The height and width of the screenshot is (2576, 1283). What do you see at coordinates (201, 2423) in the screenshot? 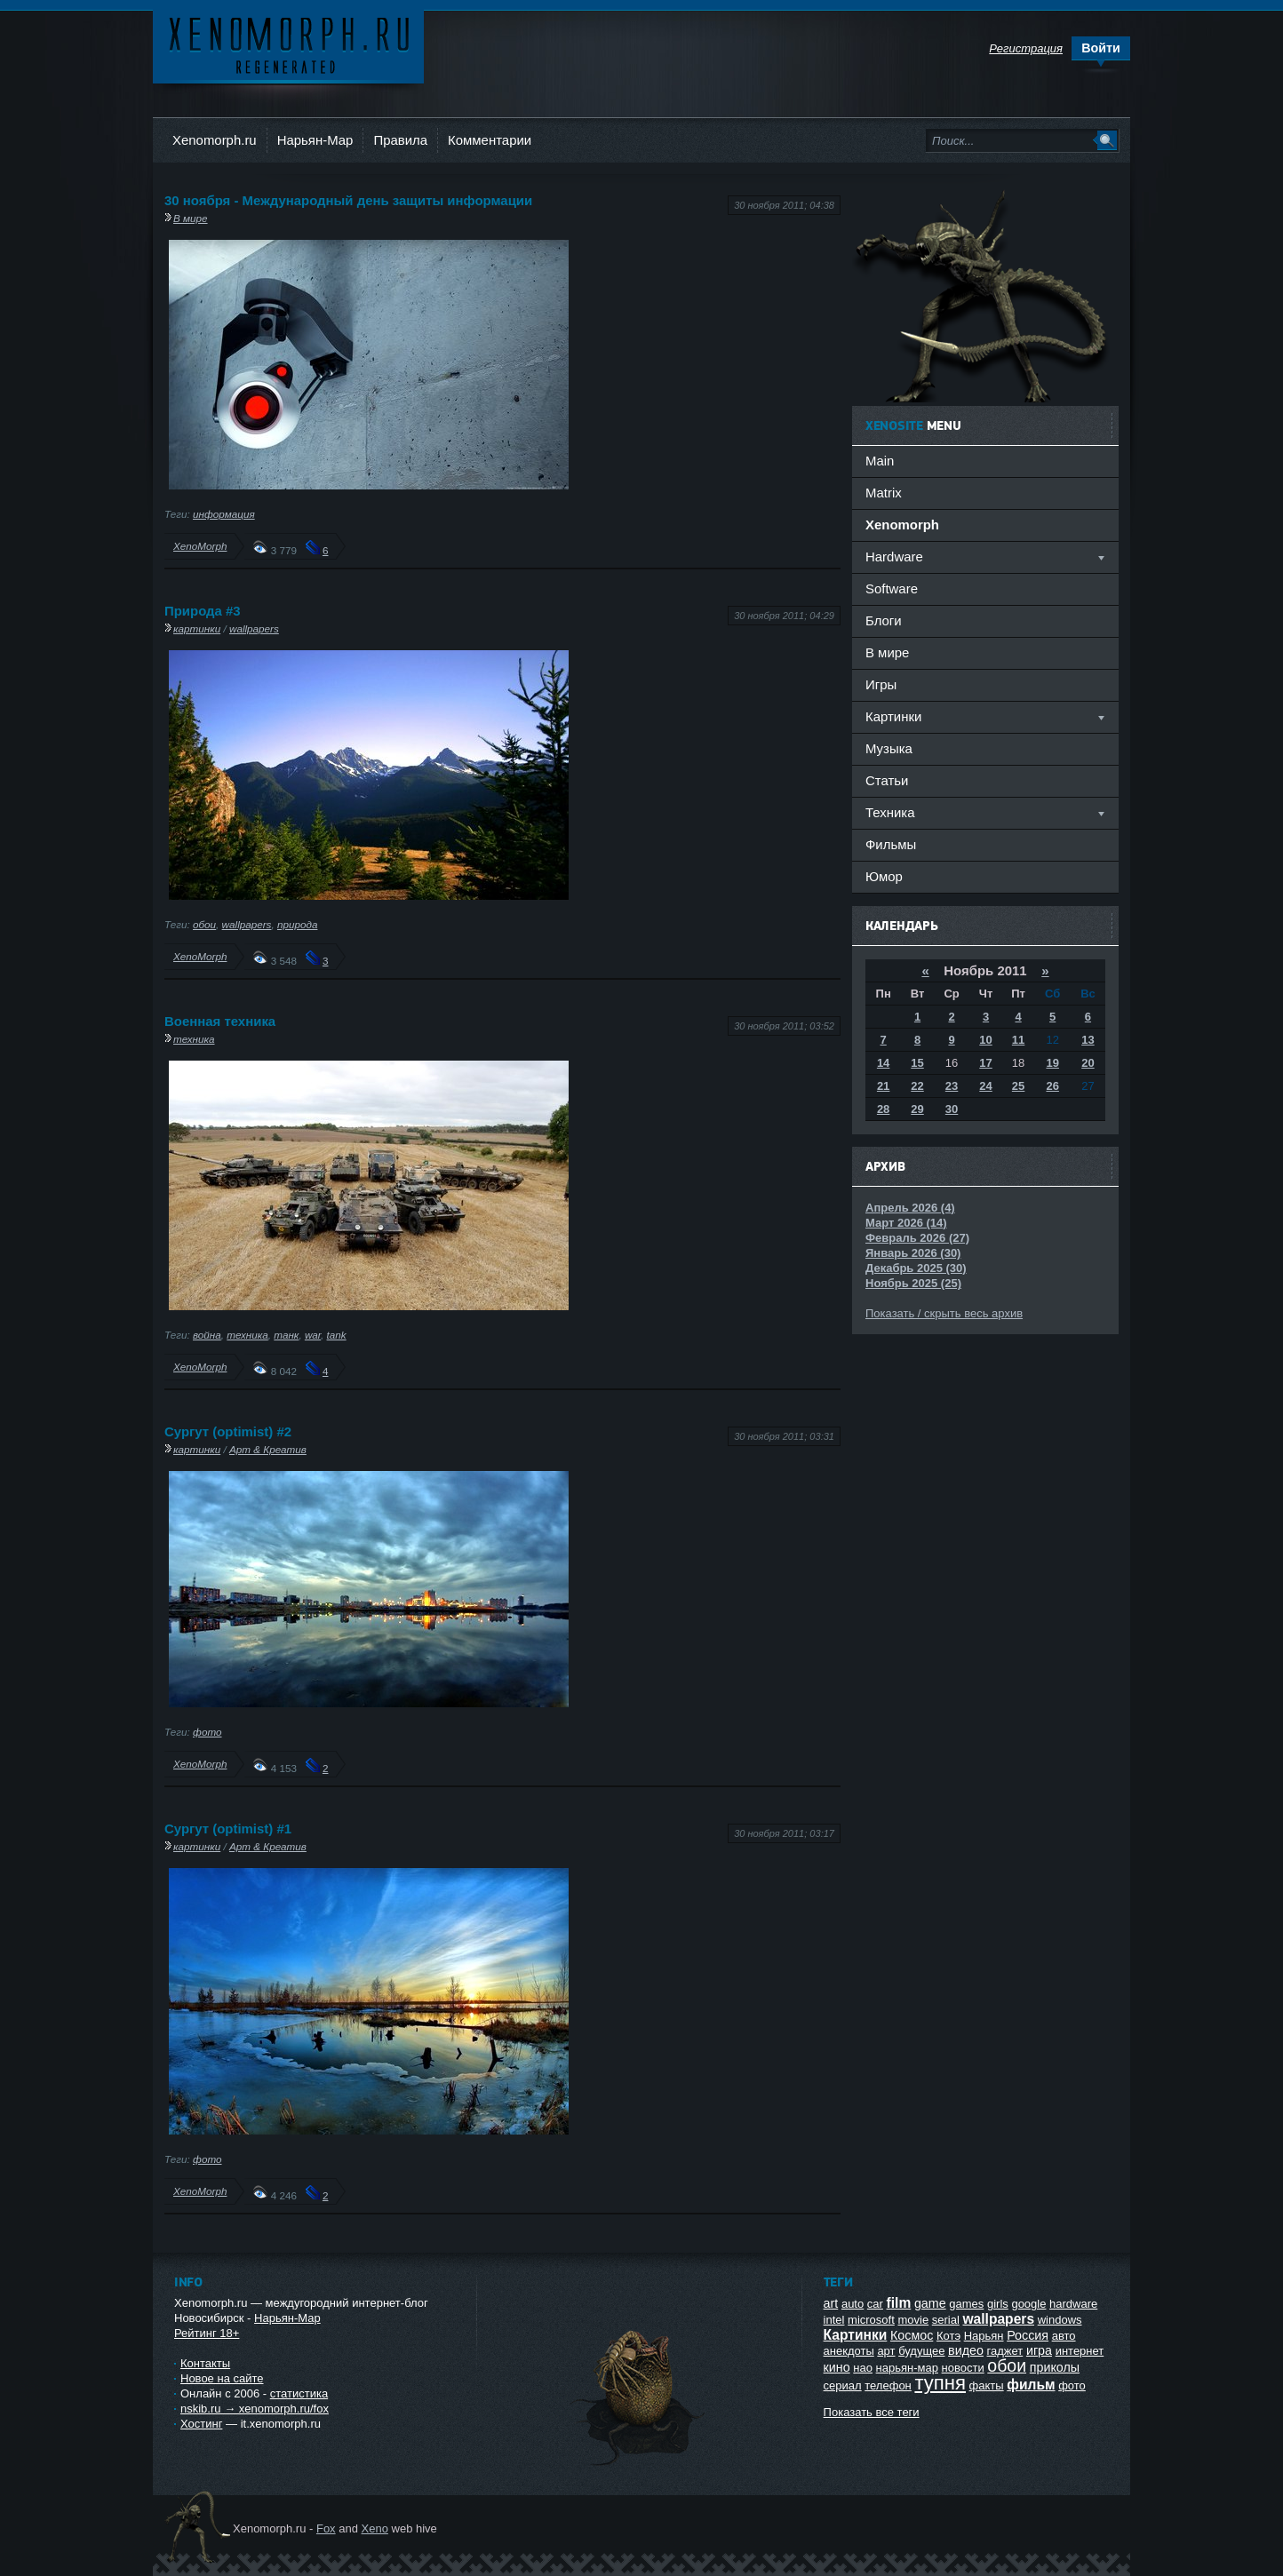
I see `Хостинг` at bounding box center [201, 2423].